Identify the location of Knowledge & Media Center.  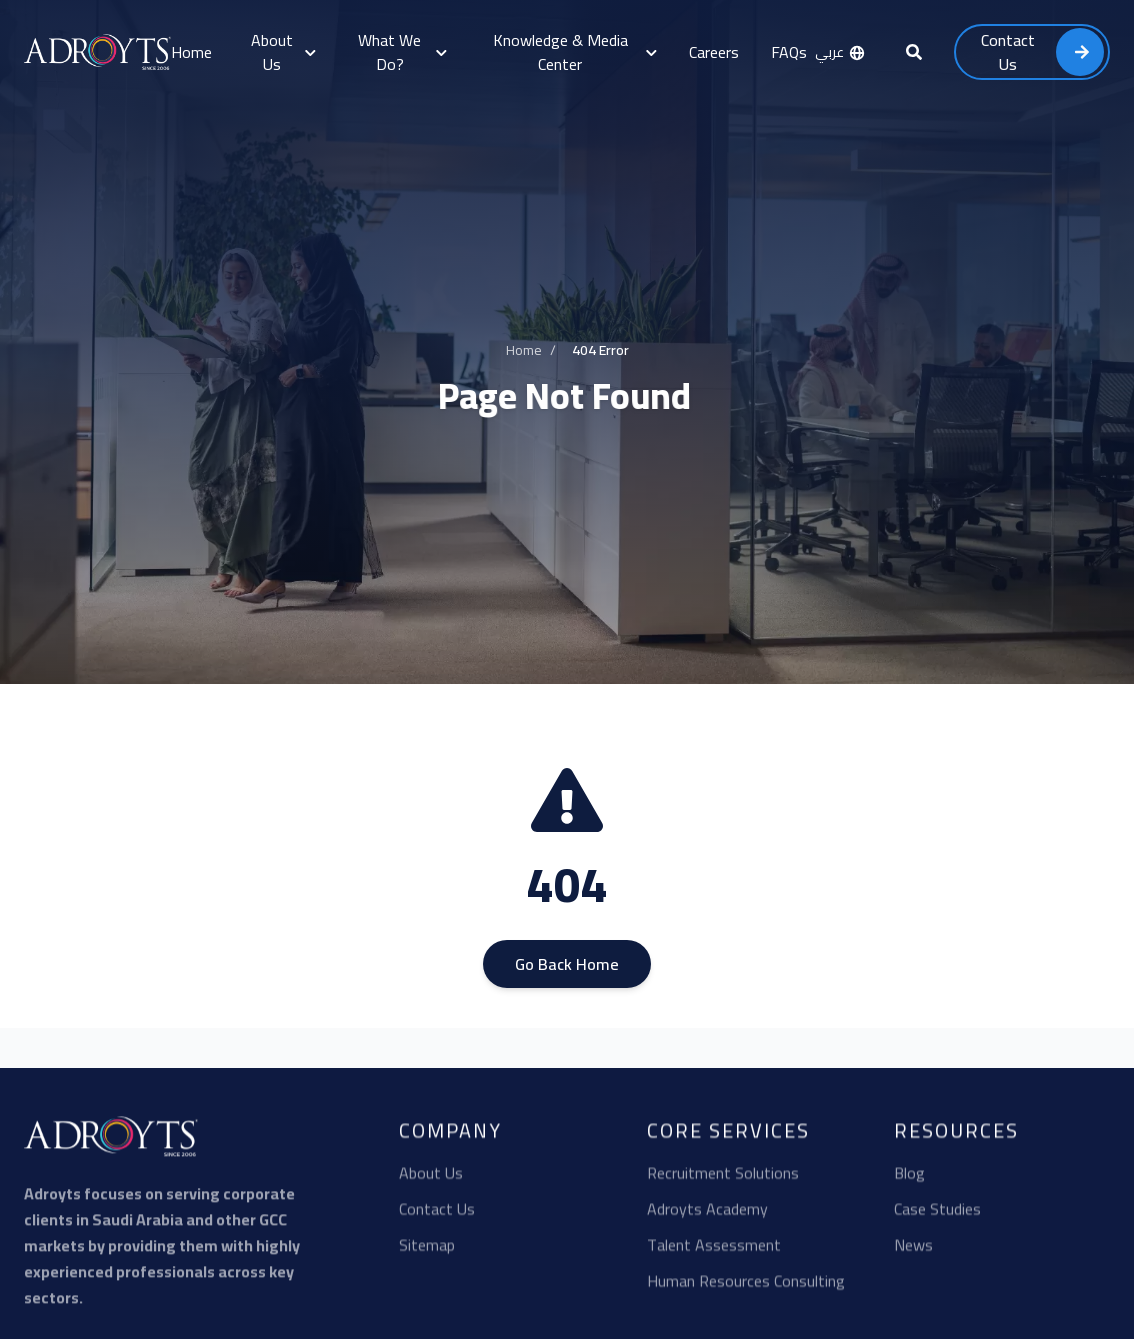
(575, 52).